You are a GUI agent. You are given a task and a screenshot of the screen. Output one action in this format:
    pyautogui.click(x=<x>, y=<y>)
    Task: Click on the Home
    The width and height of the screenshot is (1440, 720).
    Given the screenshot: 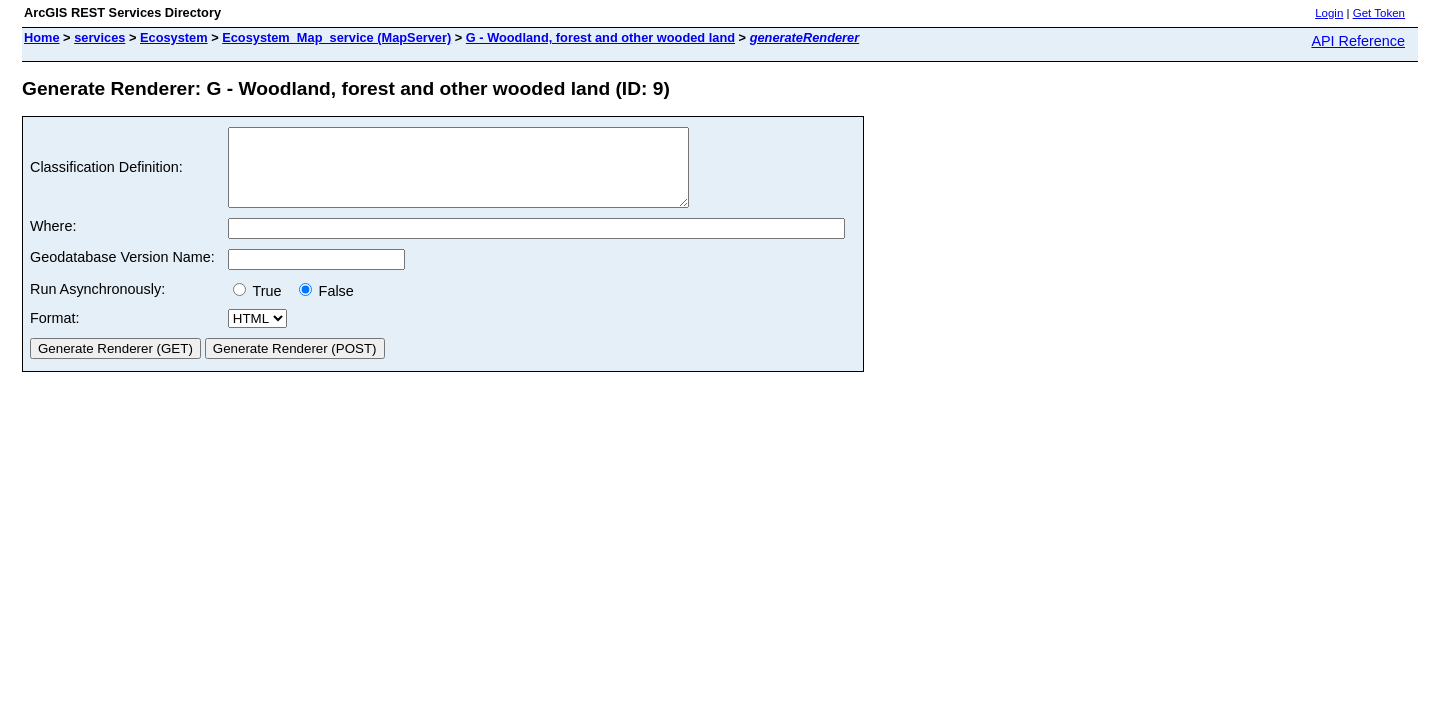 What is the action you would take?
    pyautogui.click(x=42, y=37)
    